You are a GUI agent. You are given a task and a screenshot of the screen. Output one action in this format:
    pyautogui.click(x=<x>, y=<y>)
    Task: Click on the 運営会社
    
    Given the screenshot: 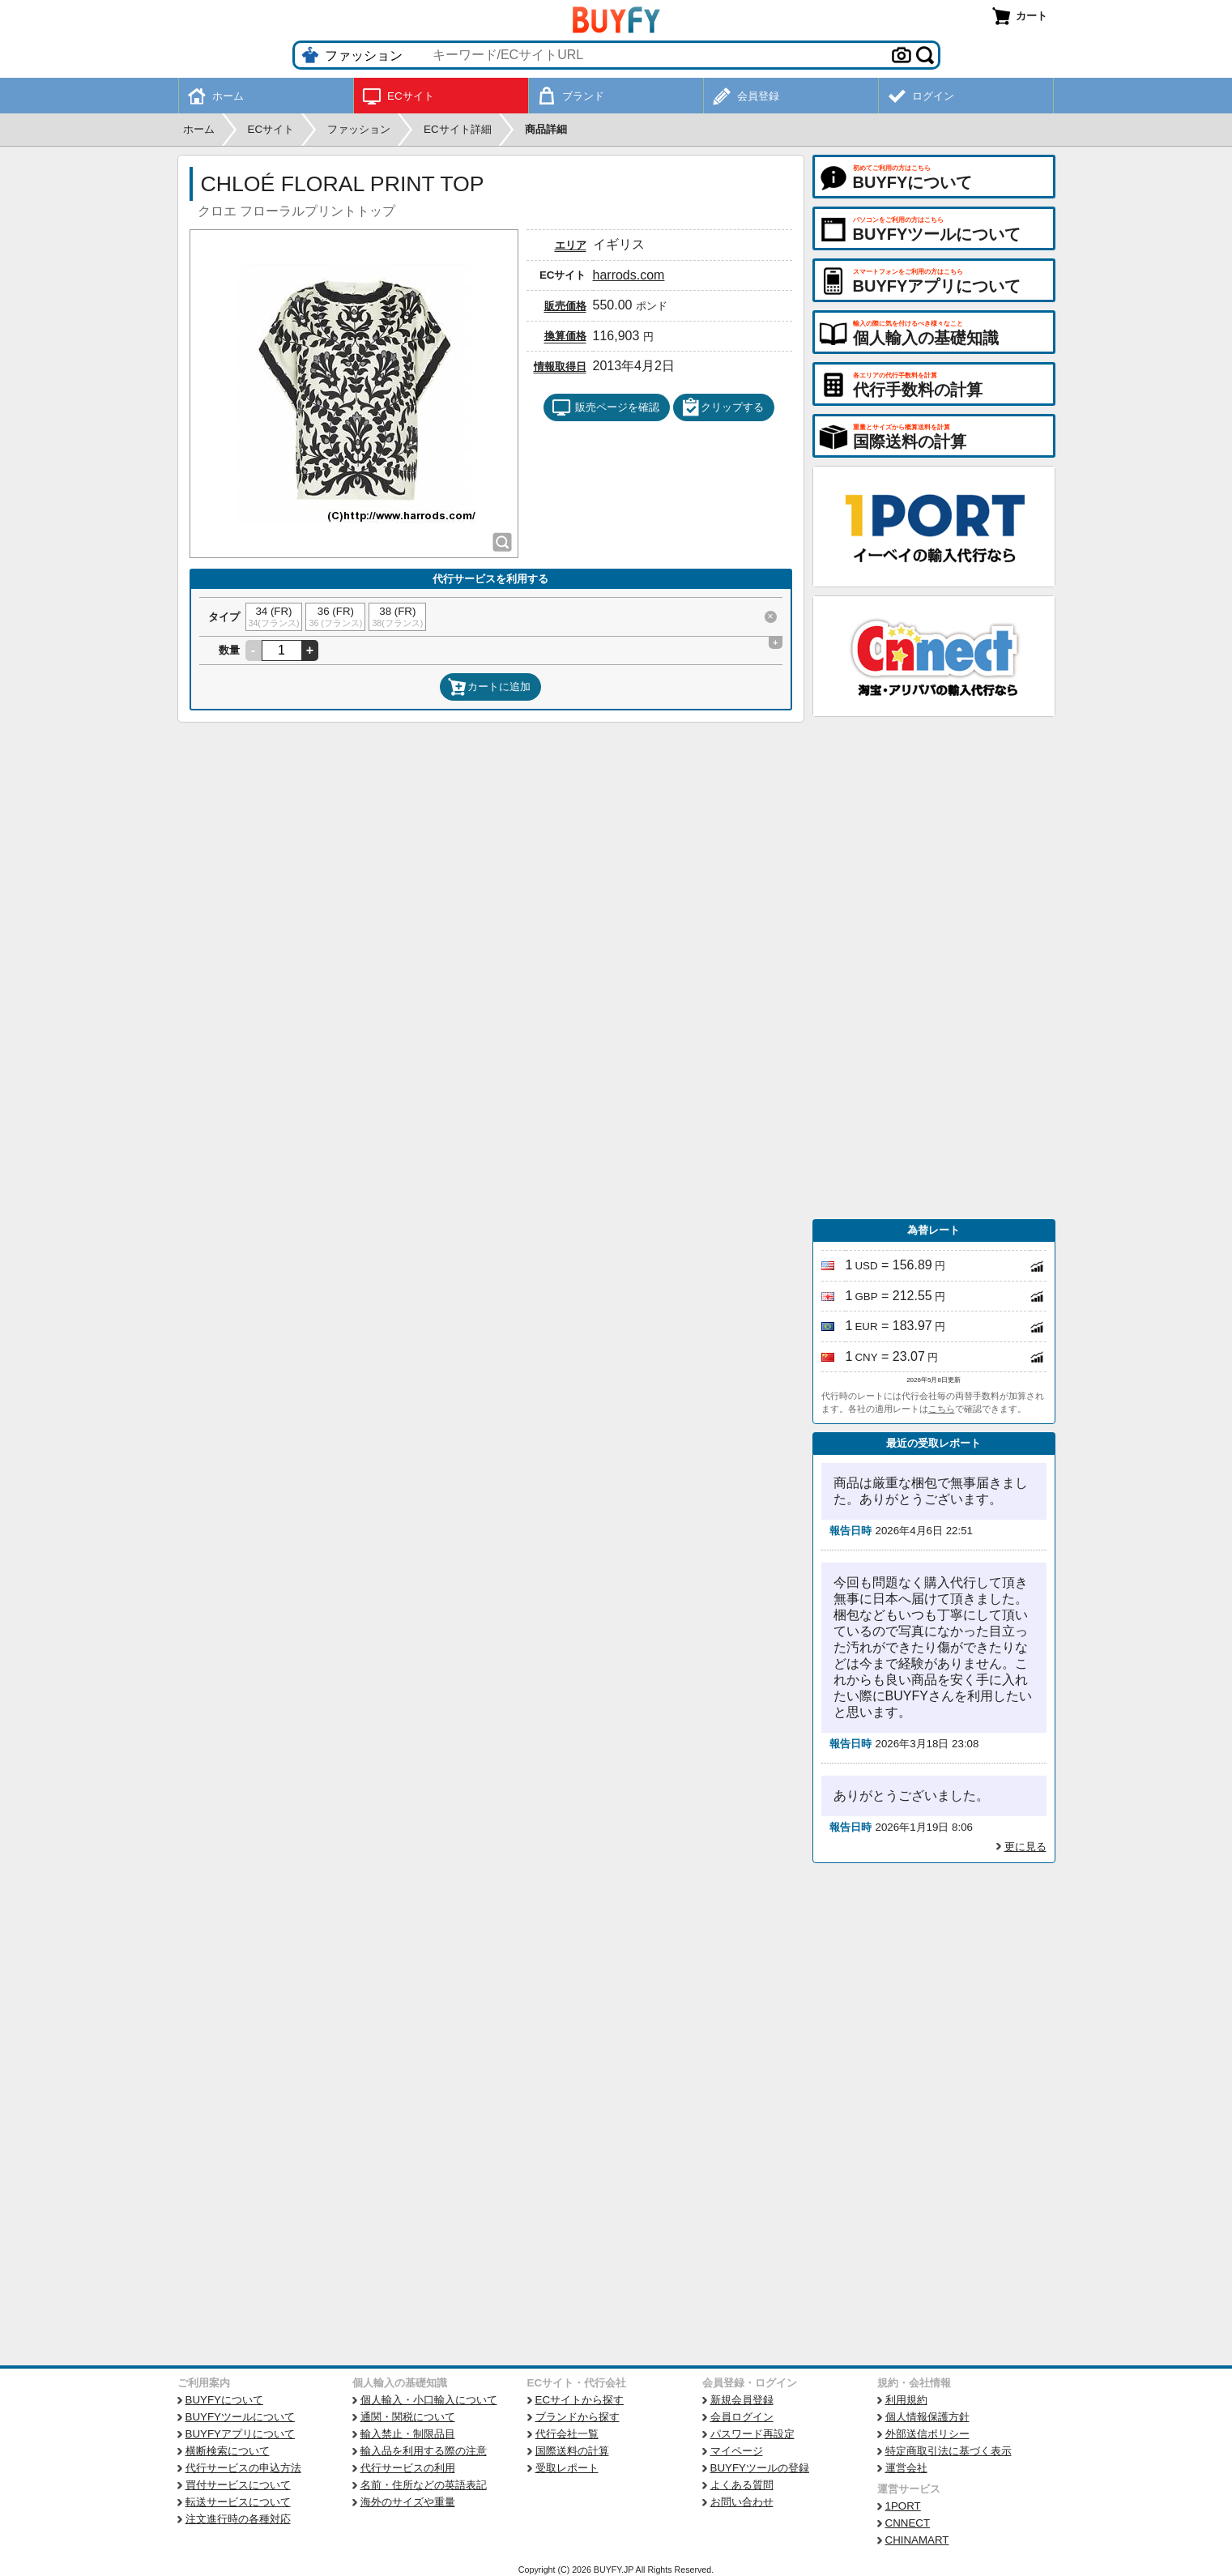 What is the action you would take?
    pyautogui.click(x=906, y=2468)
    